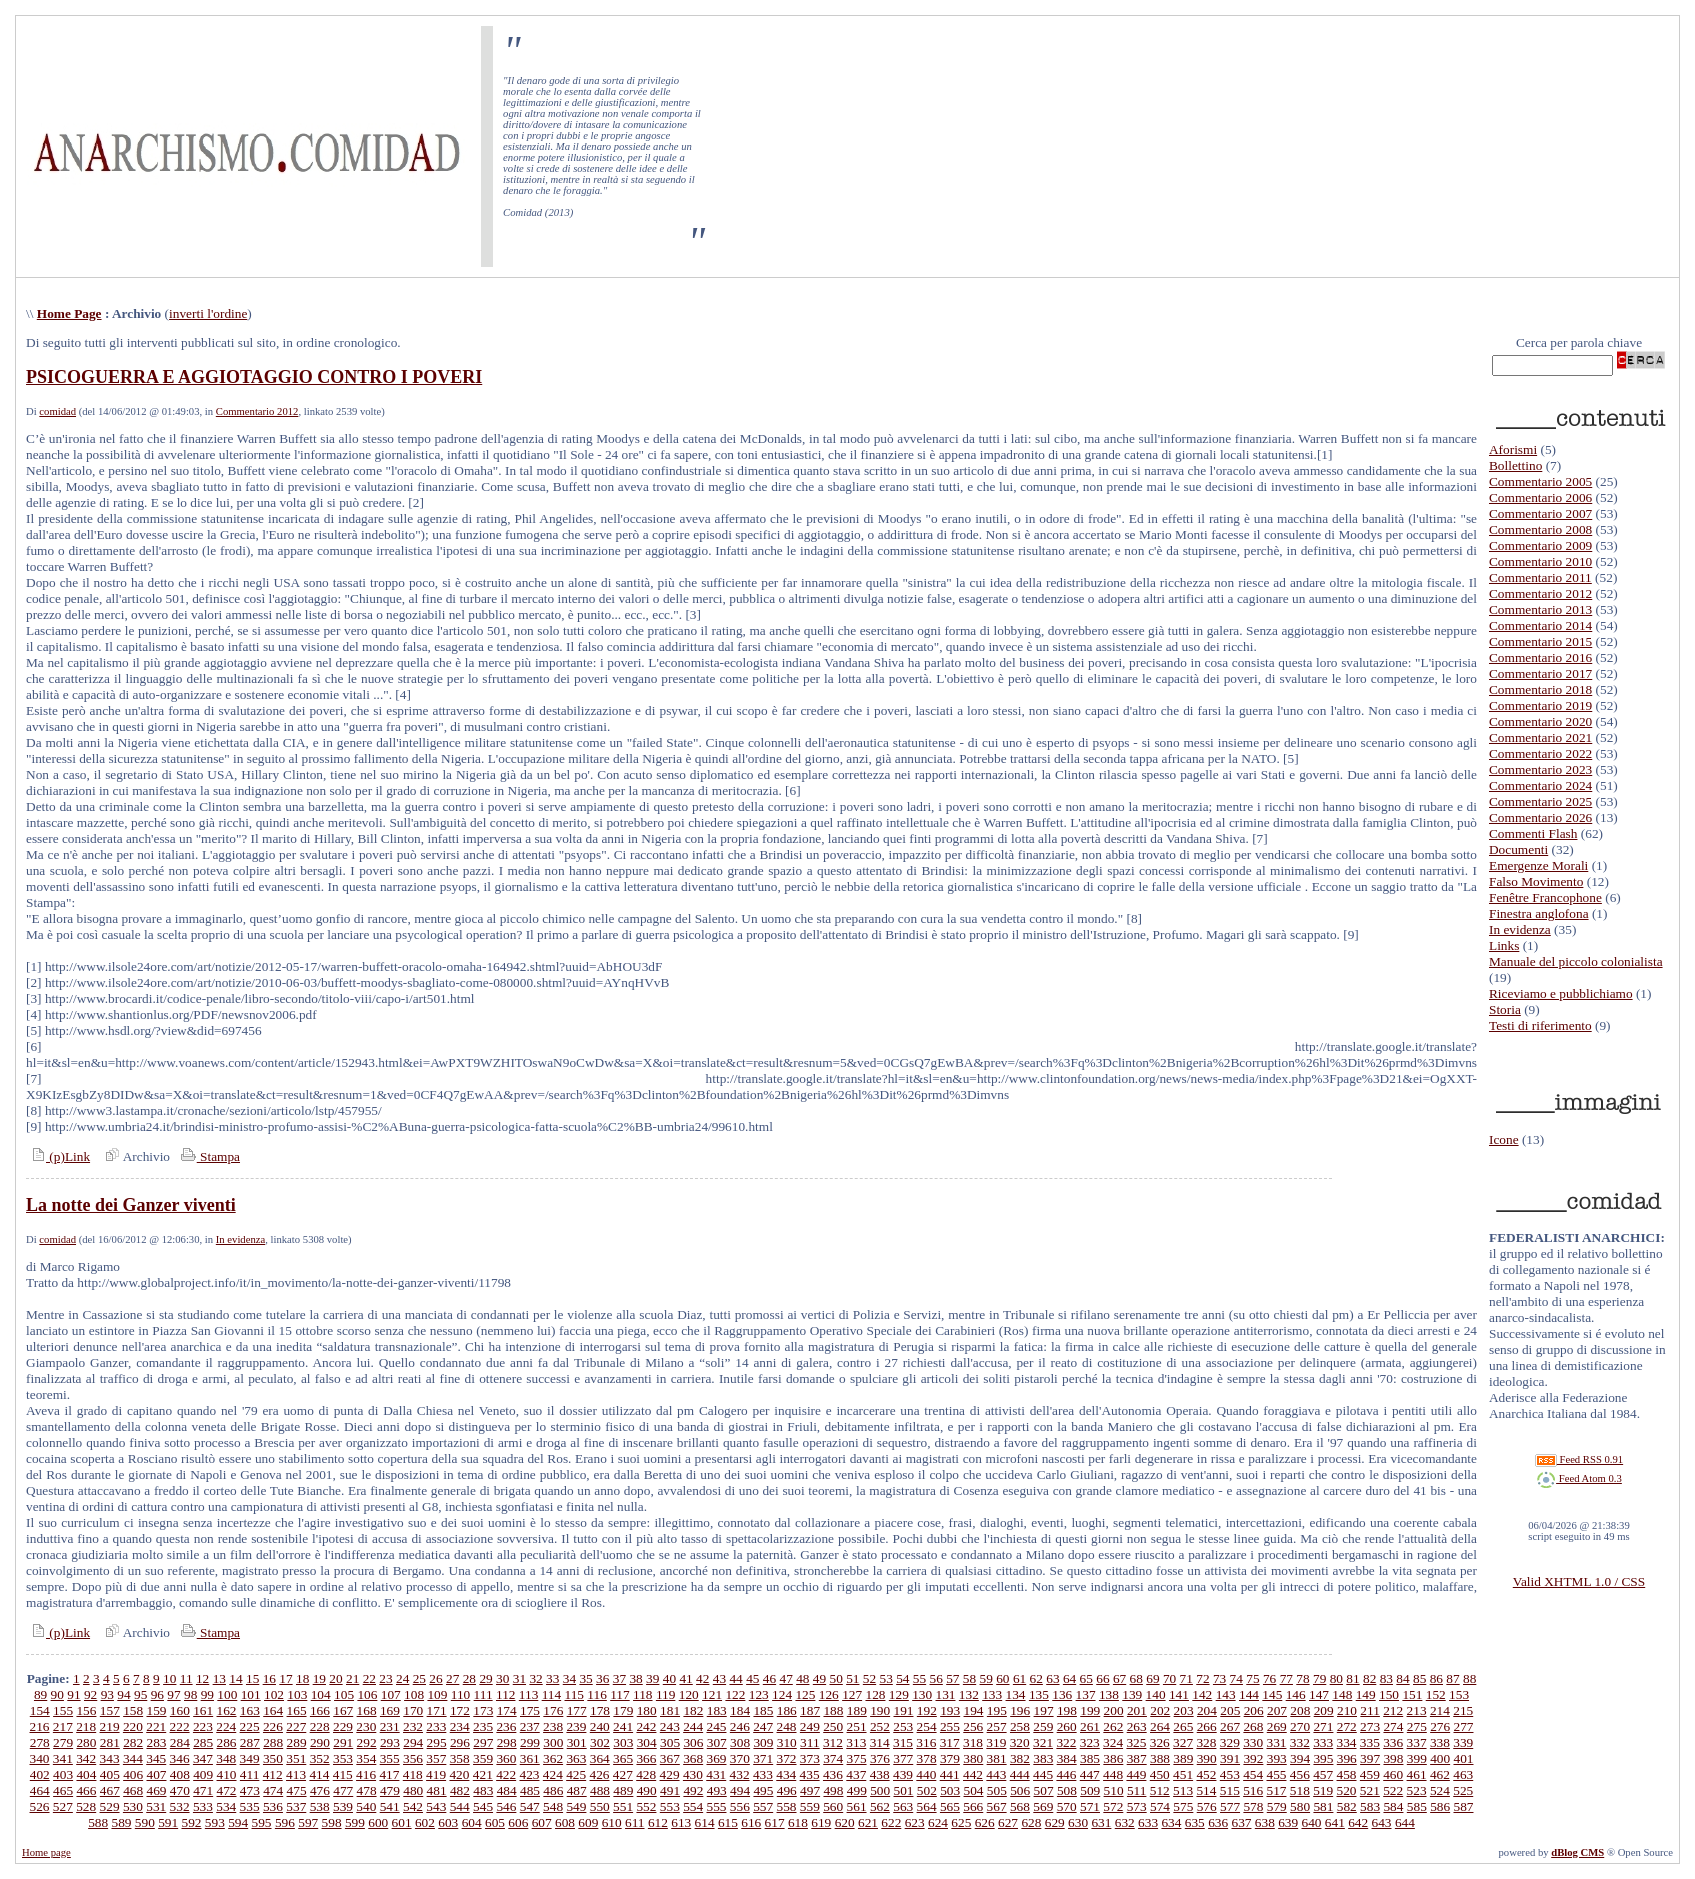  What do you see at coordinates (974, 1710) in the screenshot?
I see `194` at bounding box center [974, 1710].